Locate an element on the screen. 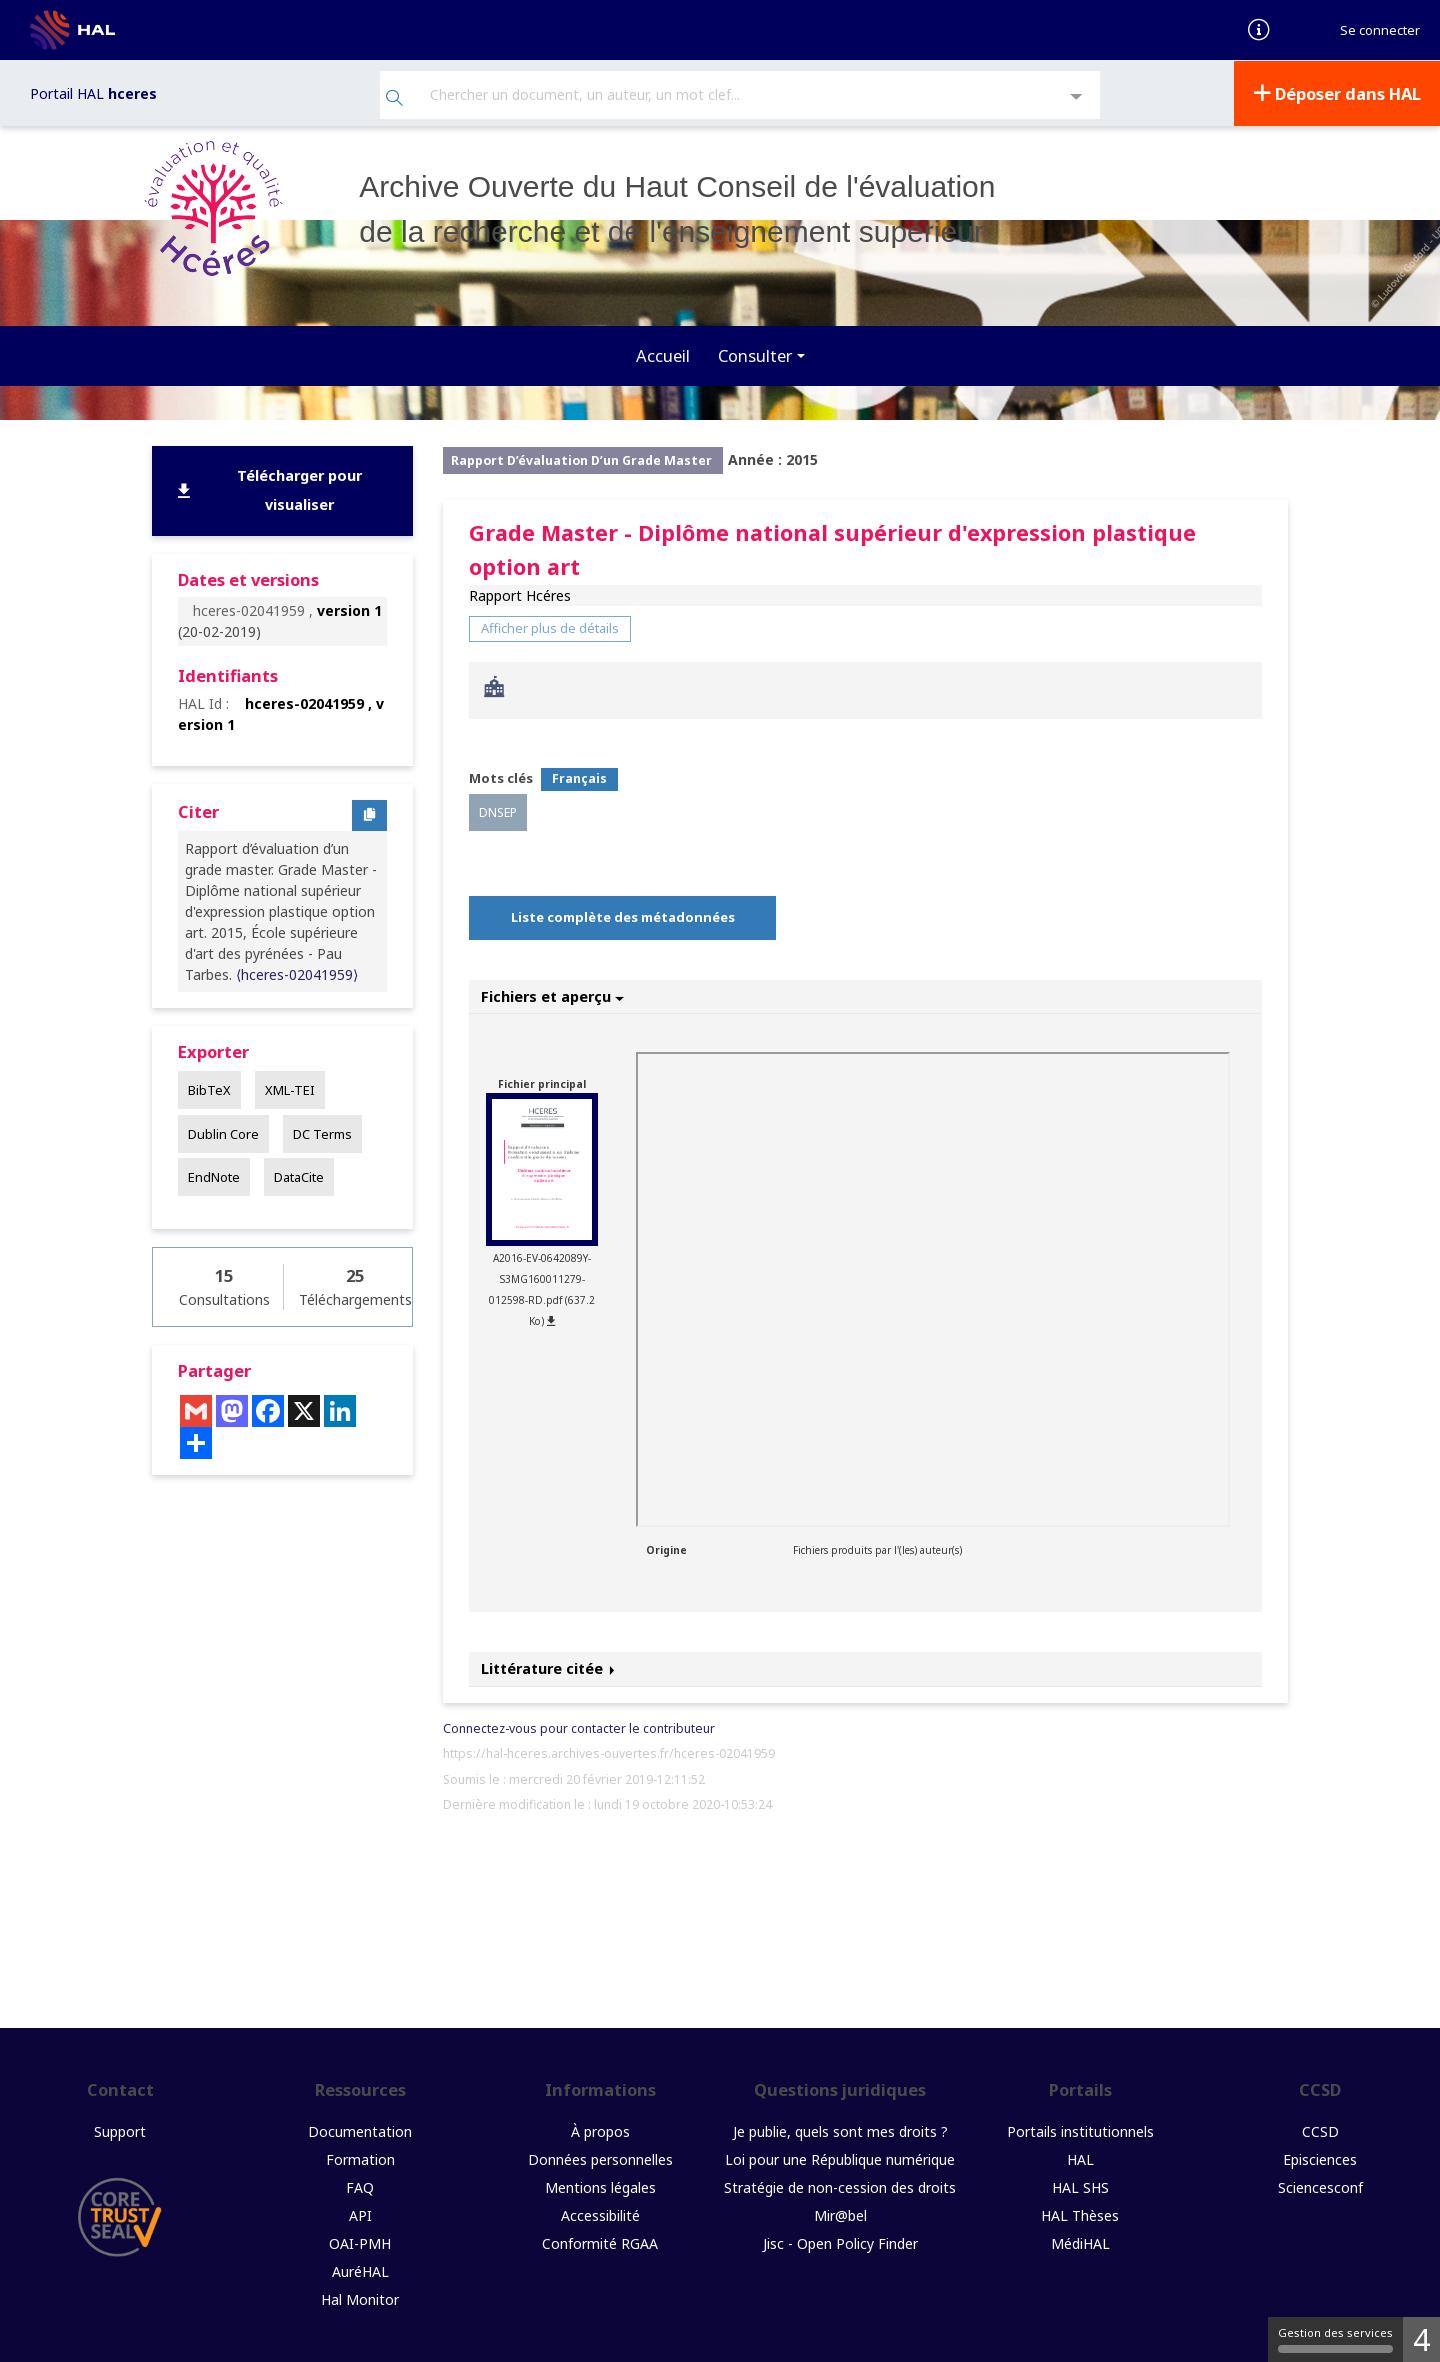 The image size is (1440, 2362). Mir@bel is located at coordinates (840, 2213).